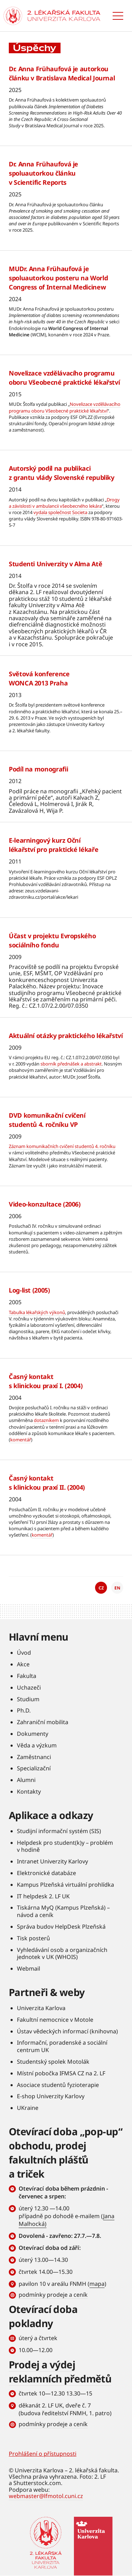 Image resolution: width=132 pixels, height=2576 pixels. Describe the element at coordinates (53, 2061) in the screenshot. I see `Studentský spolek Motolák` at that location.